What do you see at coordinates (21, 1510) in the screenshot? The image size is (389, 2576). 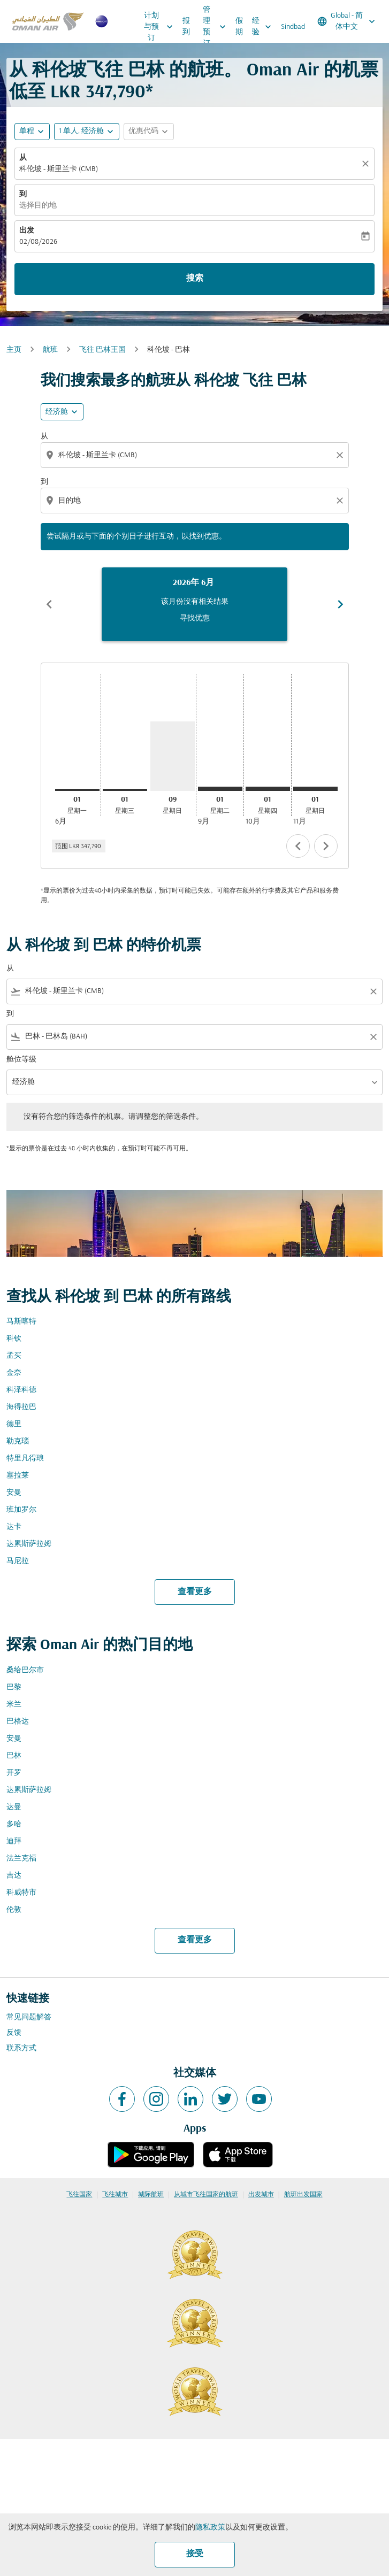 I see `班加罗尔` at bounding box center [21, 1510].